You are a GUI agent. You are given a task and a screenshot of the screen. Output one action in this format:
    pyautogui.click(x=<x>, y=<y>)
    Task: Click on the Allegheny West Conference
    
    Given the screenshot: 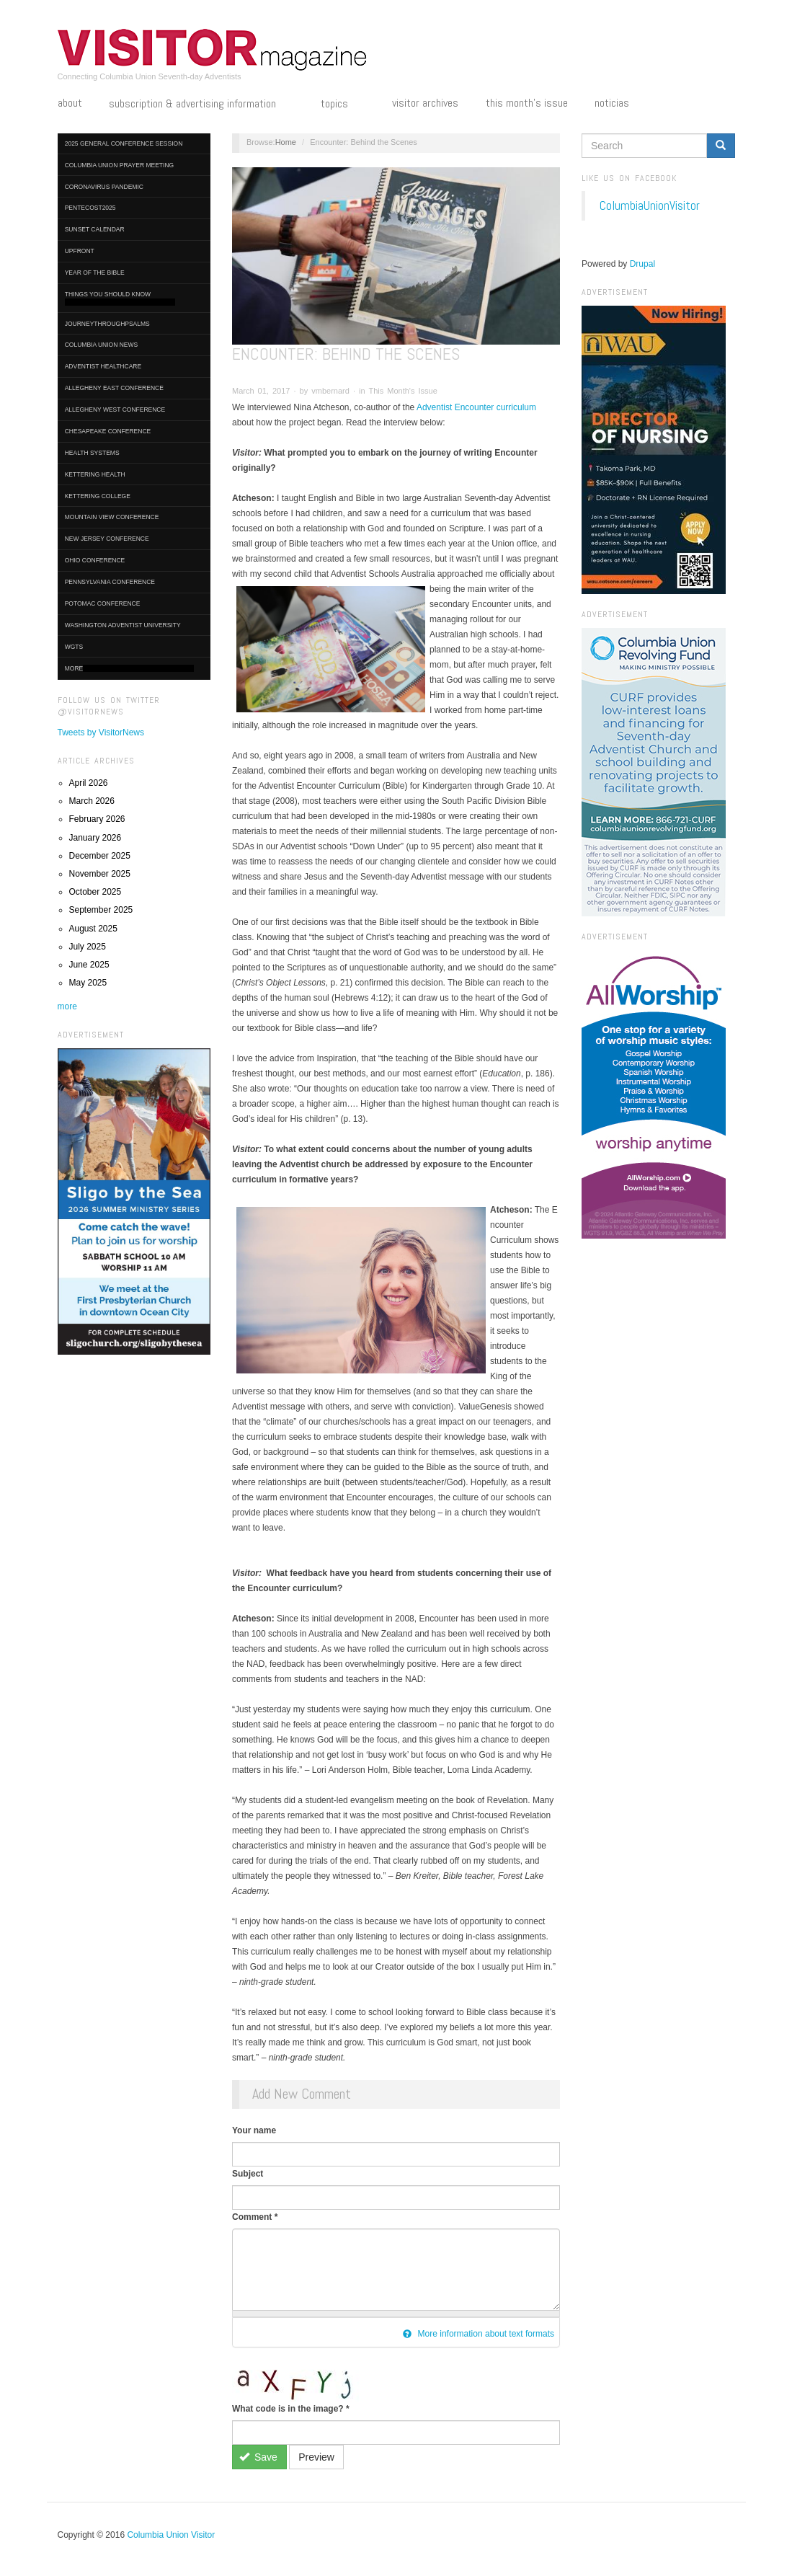 What is the action you would take?
    pyautogui.click(x=115, y=409)
    